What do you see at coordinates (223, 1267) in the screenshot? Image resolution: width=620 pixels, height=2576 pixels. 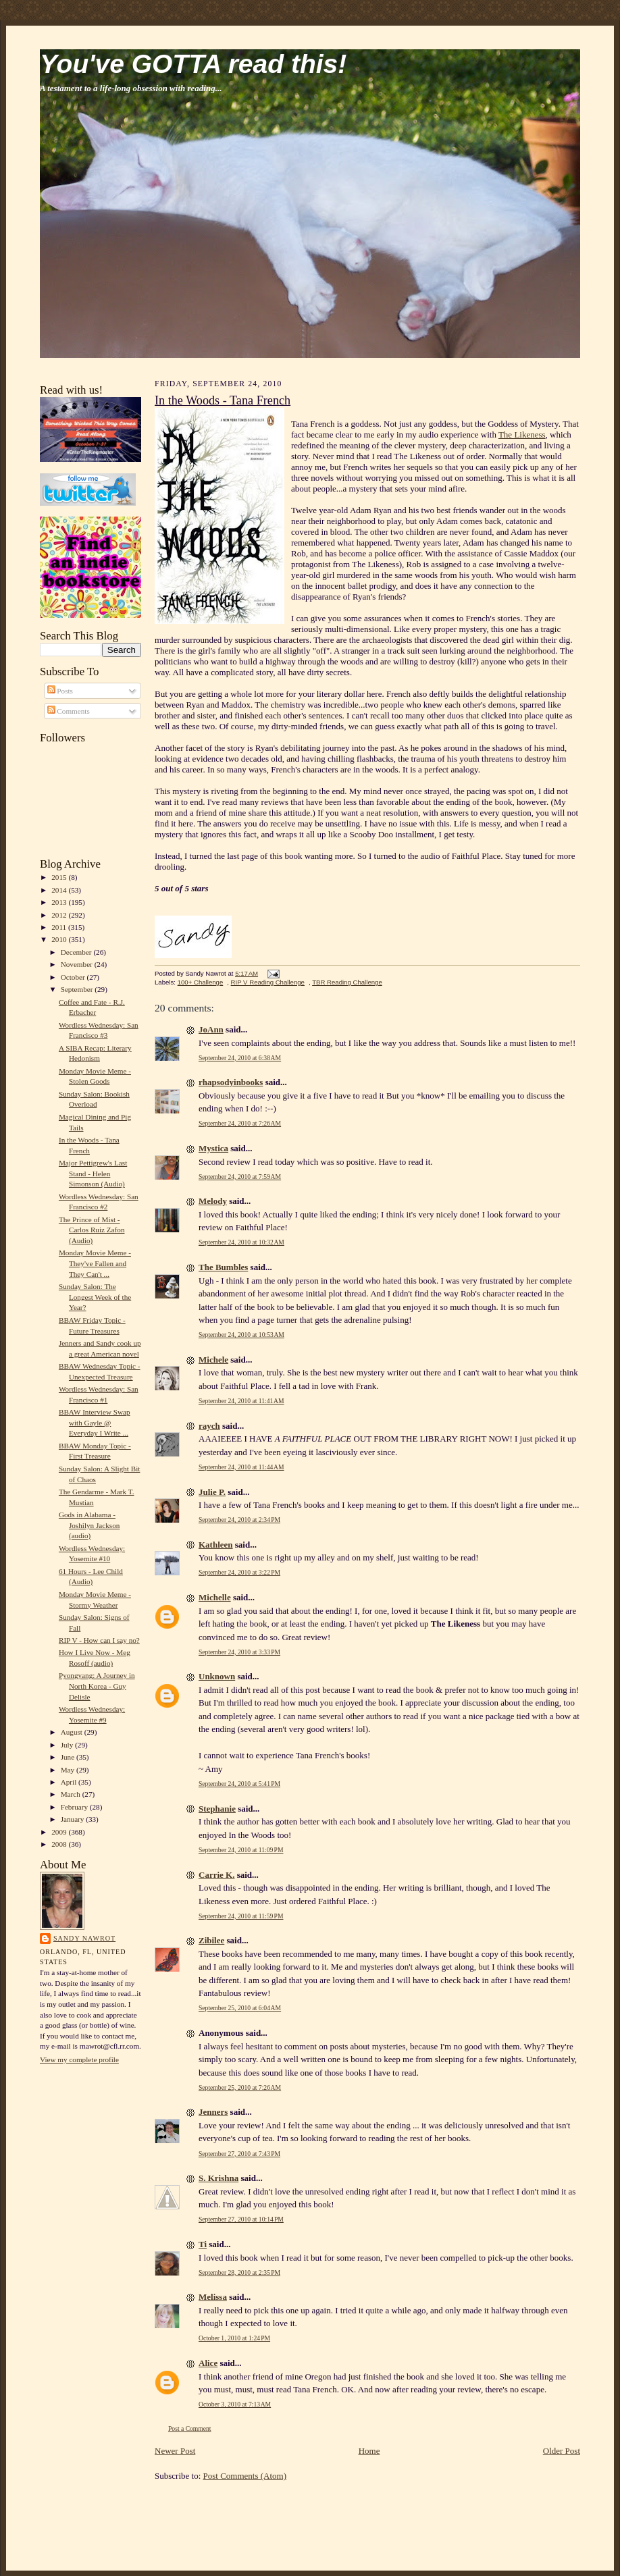 I see `The Bumbles` at bounding box center [223, 1267].